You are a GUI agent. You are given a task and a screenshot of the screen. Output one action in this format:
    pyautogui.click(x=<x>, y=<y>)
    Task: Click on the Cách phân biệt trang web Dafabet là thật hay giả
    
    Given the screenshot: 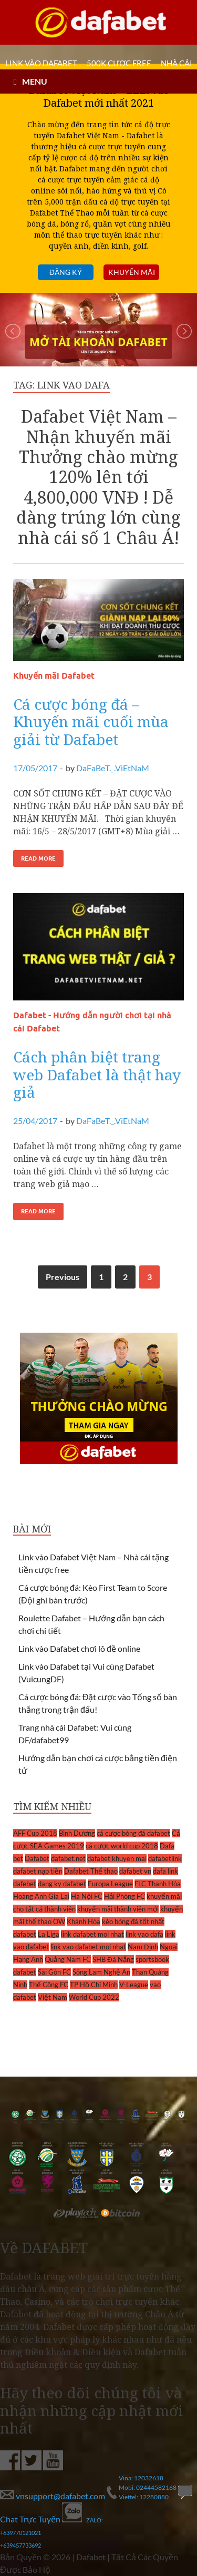 What is the action you would take?
    pyautogui.click(x=97, y=1074)
    